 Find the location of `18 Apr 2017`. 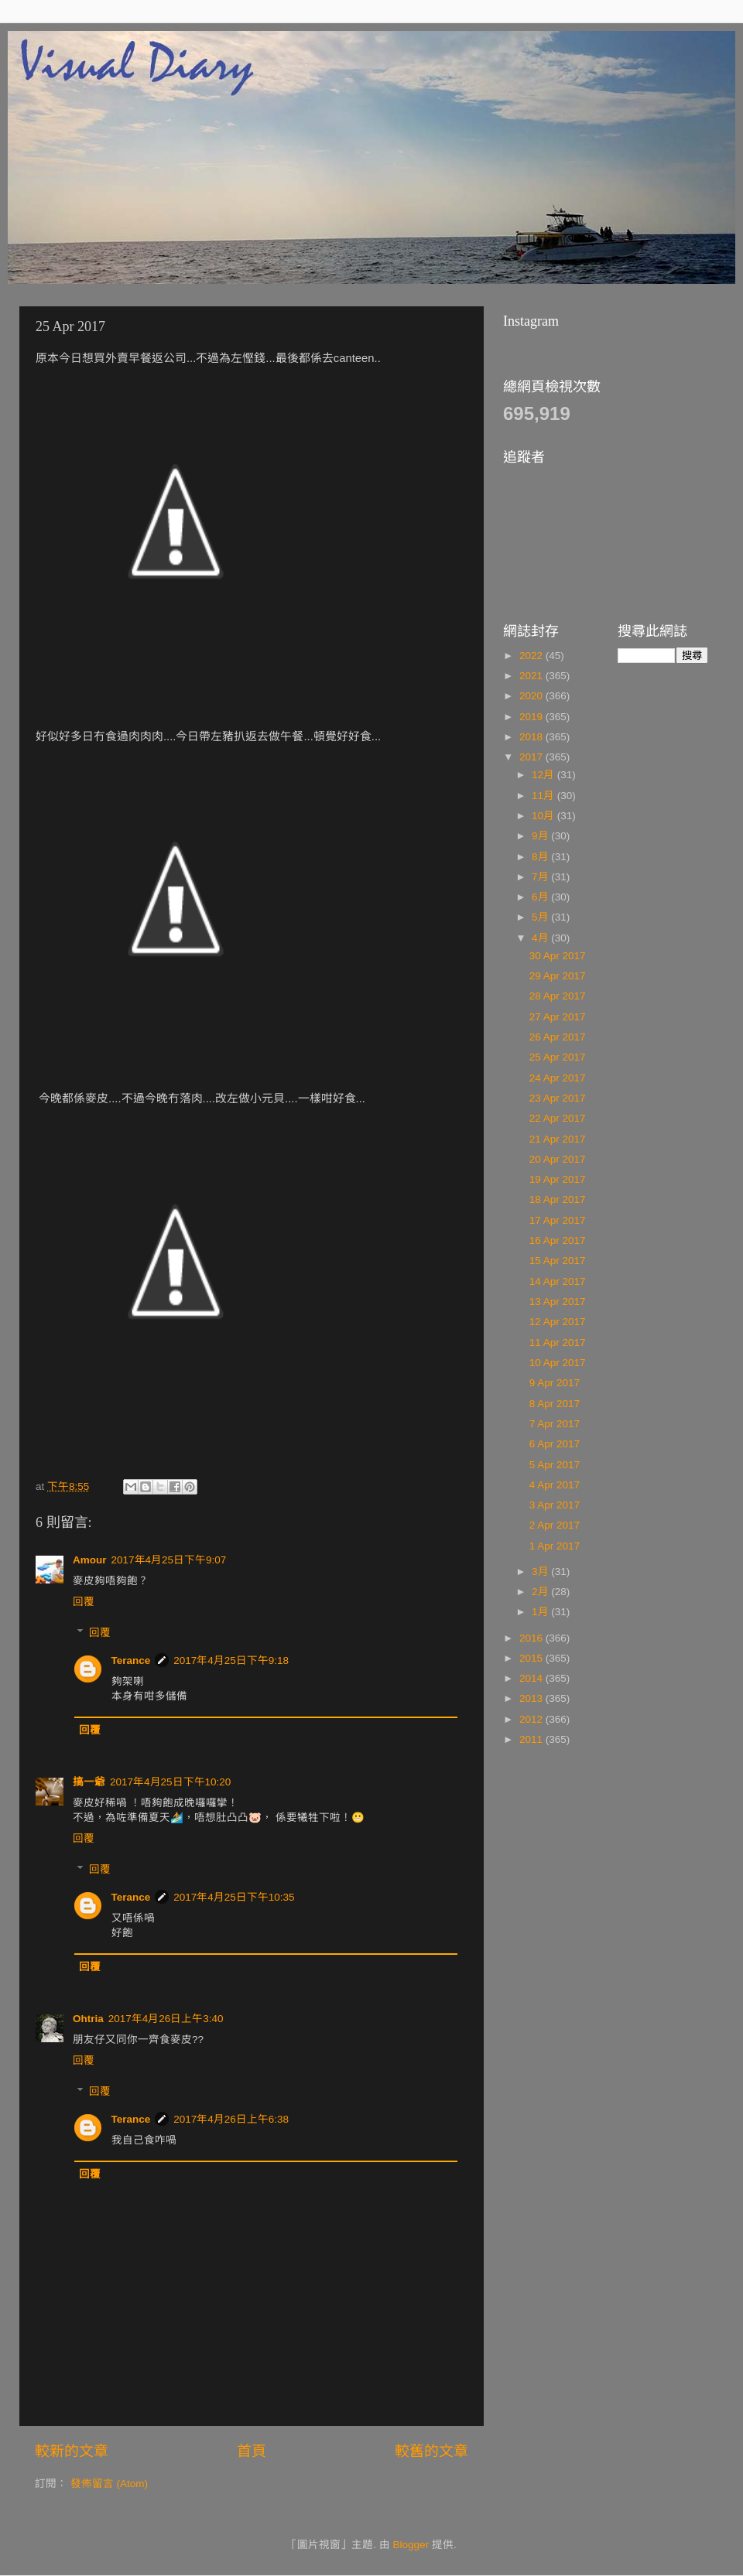

18 Apr 2017 is located at coordinates (557, 1199).